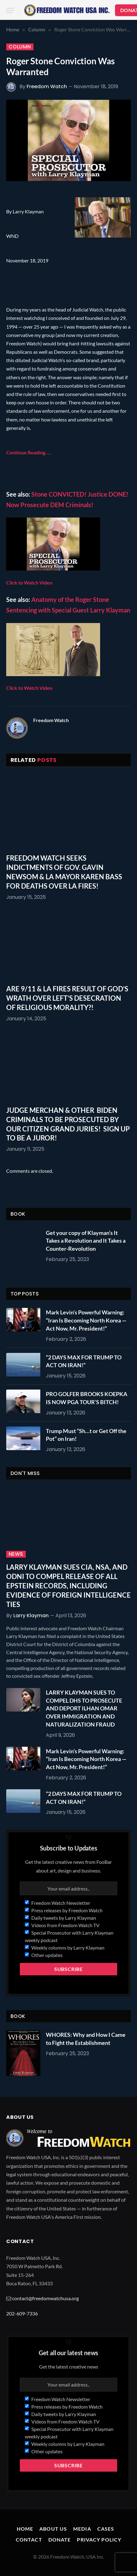 The image size is (137, 2576). Describe the element at coordinates (25, 2529) in the screenshot. I see `Home` at that location.